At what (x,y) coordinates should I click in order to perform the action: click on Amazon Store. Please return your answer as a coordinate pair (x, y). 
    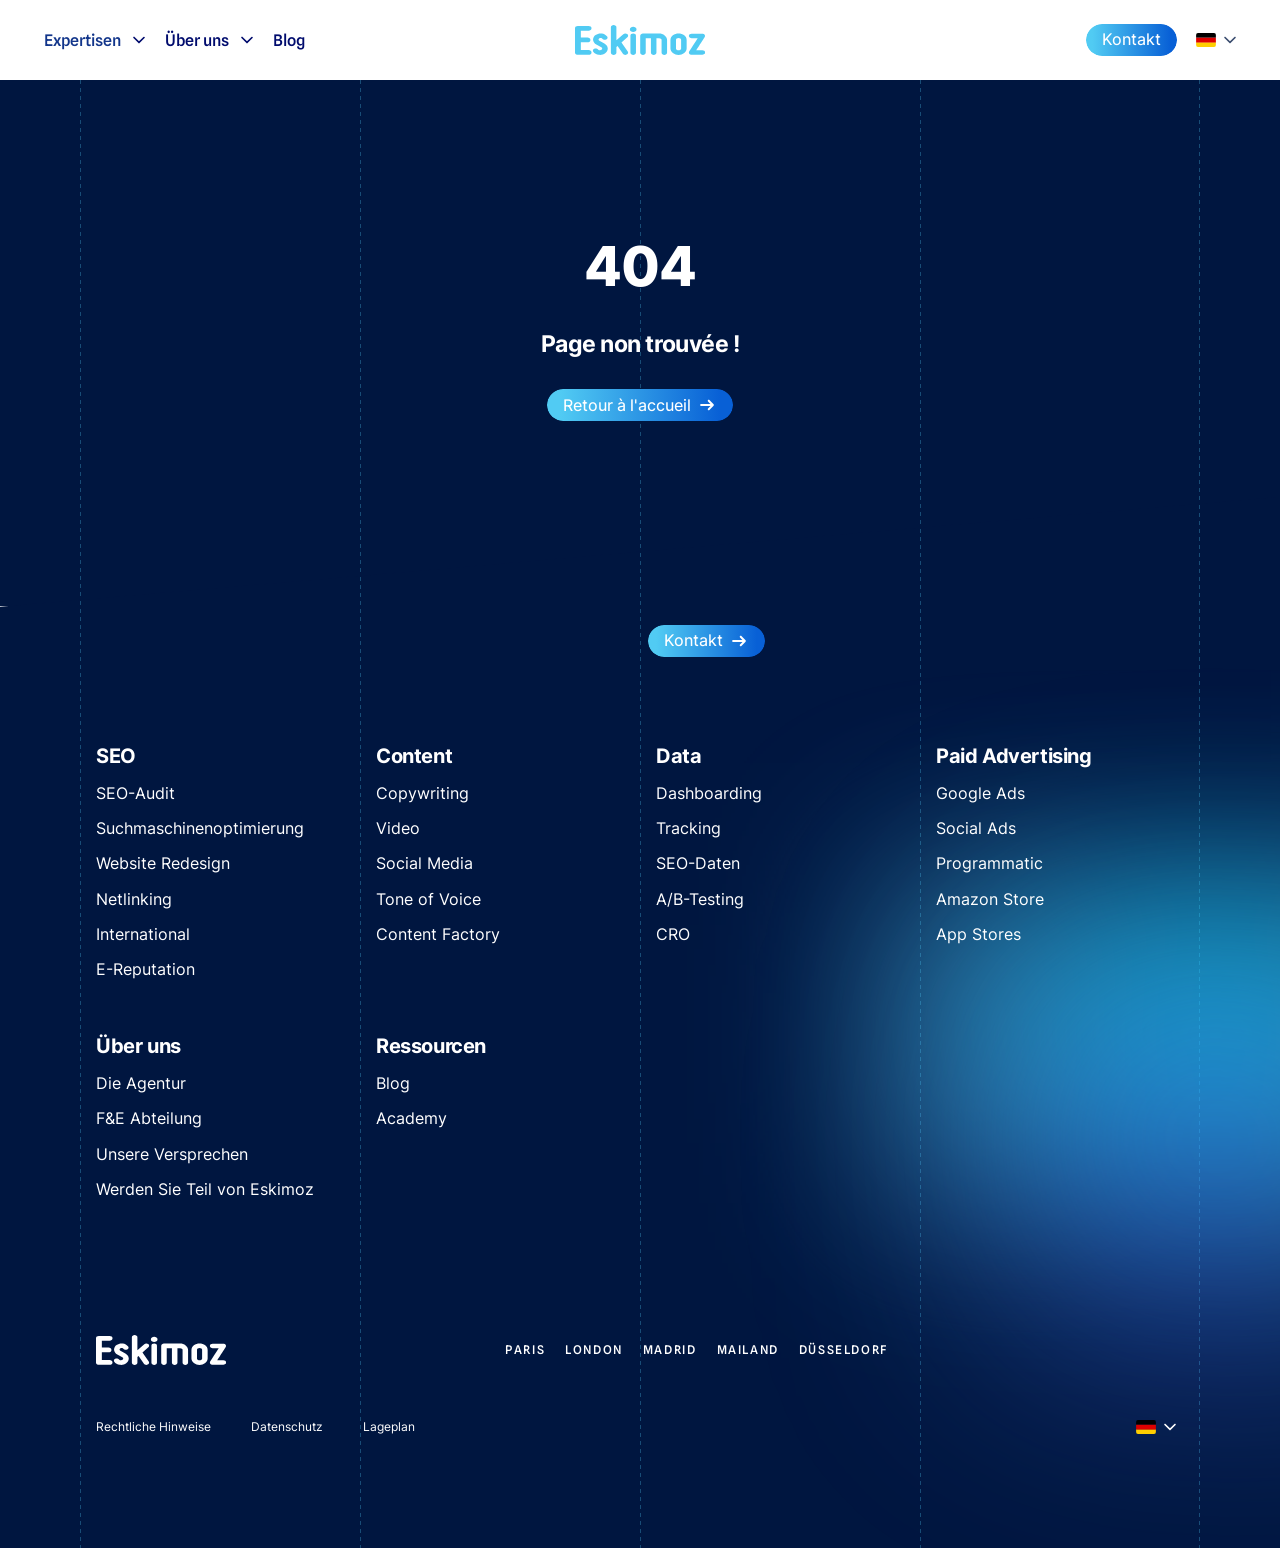
    Looking at the image, I should click on (990, 899).